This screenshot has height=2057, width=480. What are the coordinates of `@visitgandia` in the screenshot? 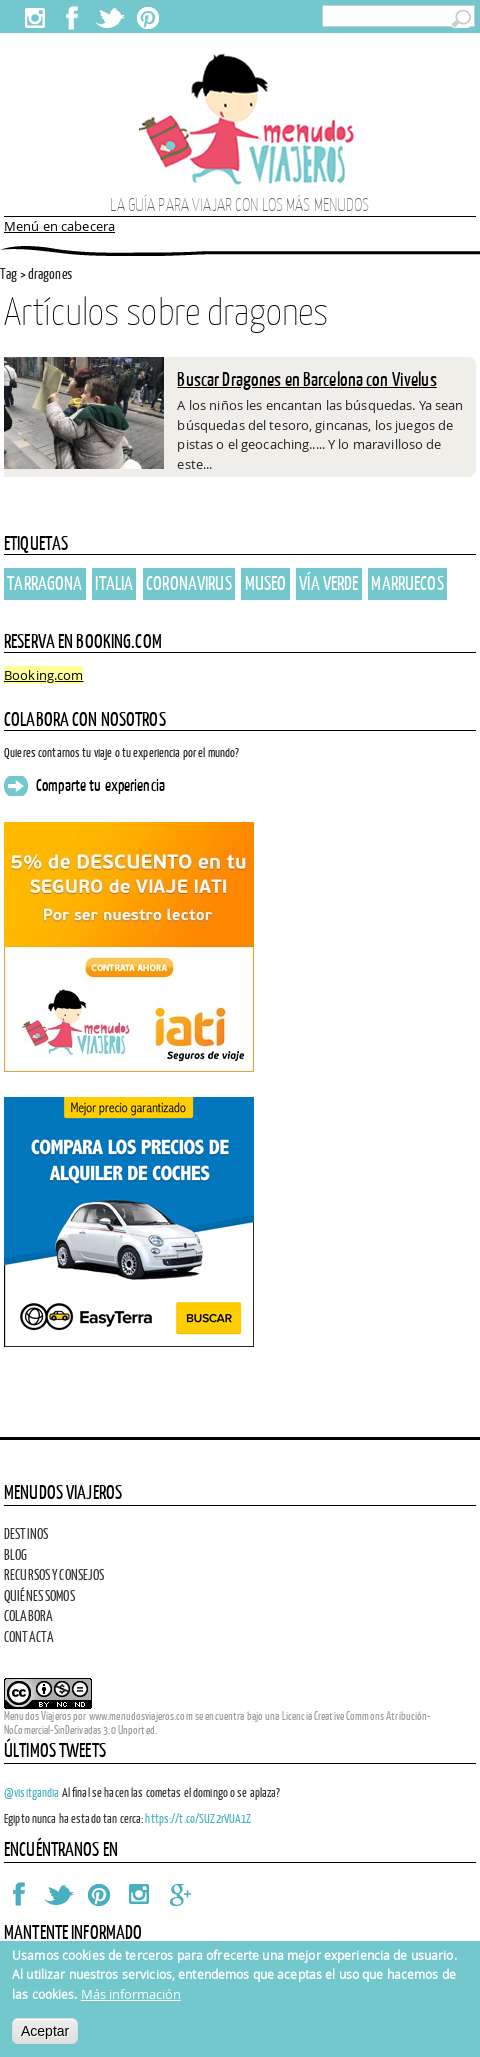 It's located at (32, 1793).